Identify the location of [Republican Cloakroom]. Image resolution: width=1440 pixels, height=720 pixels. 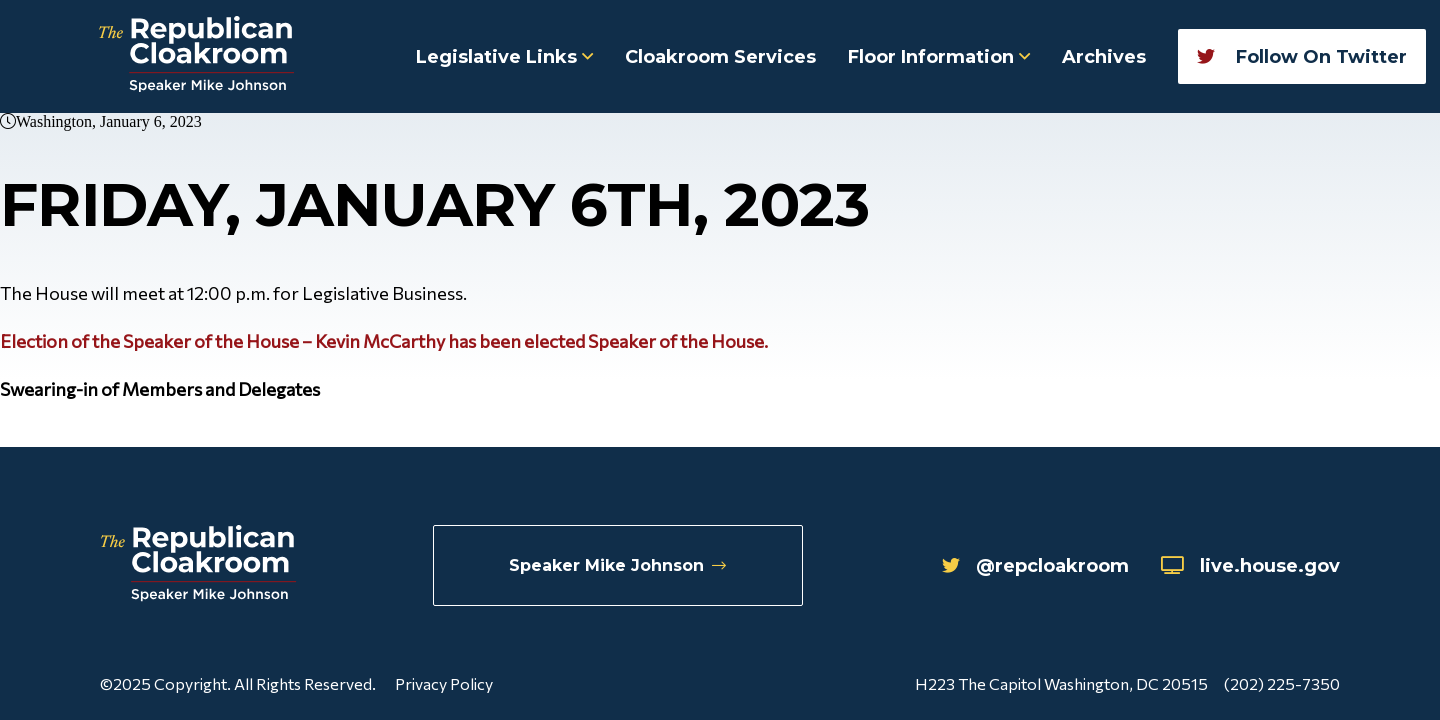
(196, 56).